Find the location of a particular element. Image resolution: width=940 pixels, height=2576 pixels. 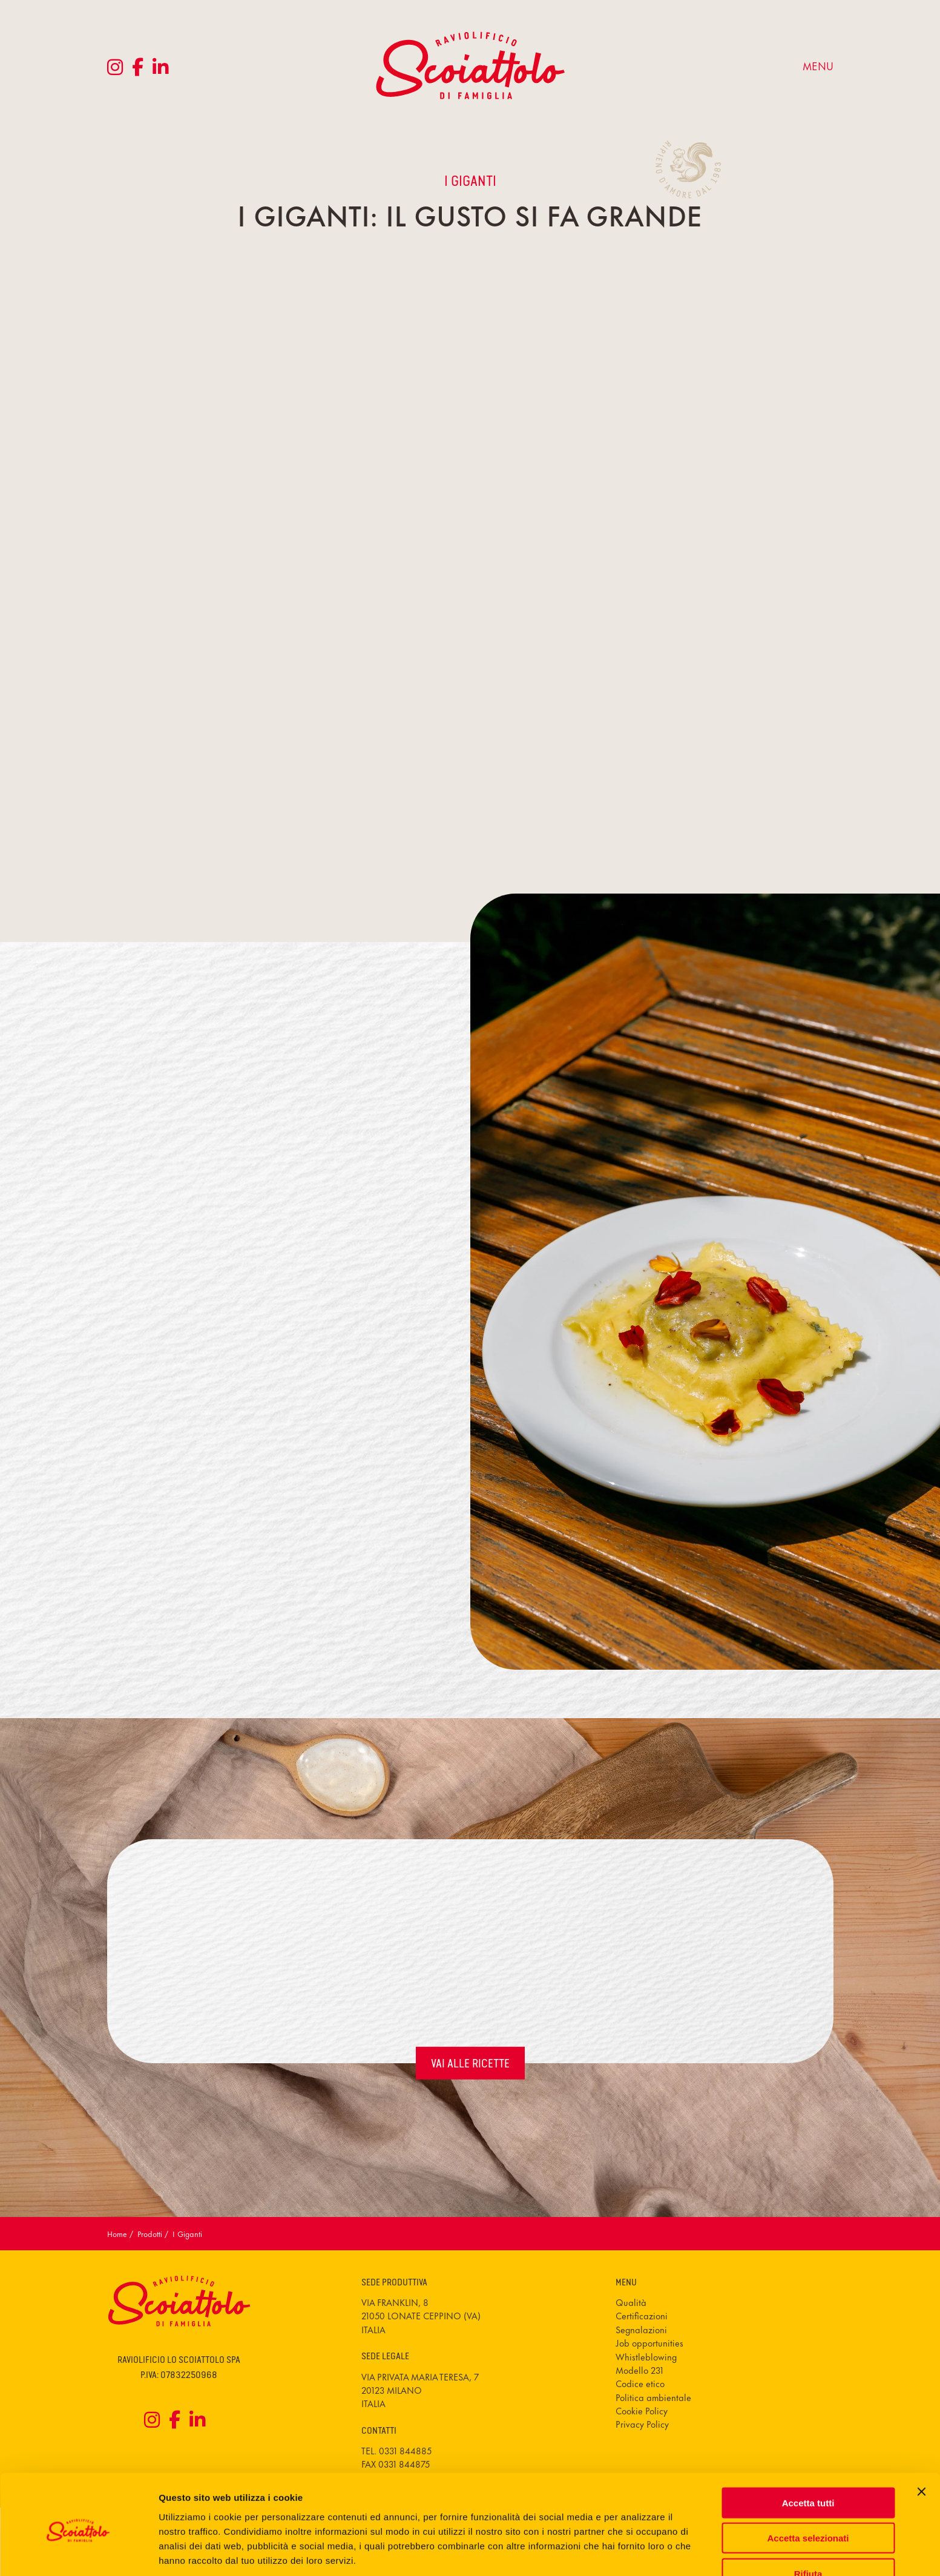

Segnalazioni is located at coordinates (641, 2329).